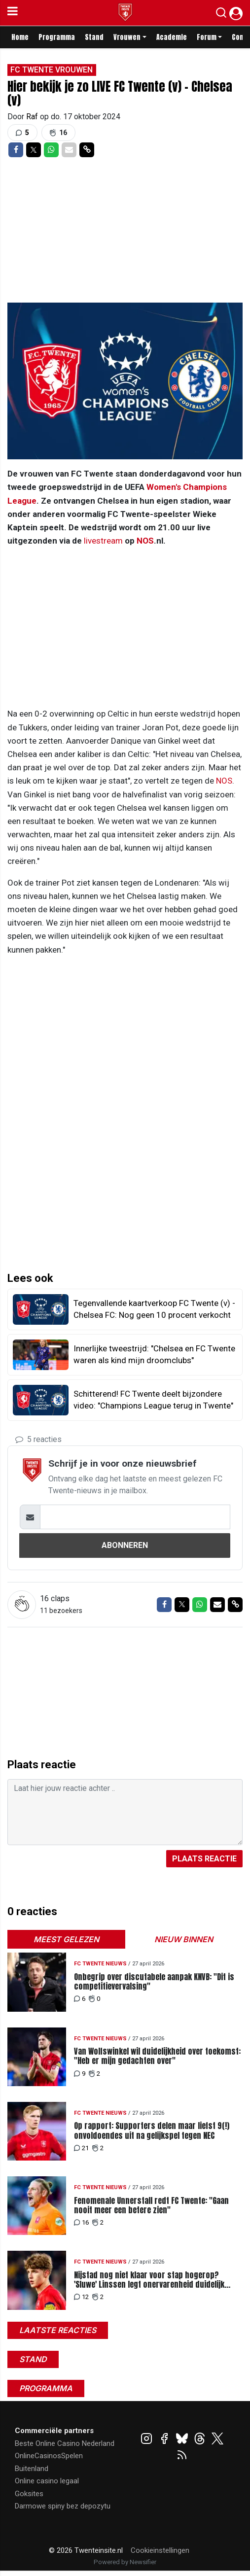 The image size is (250, 2576). Describe the element at coordinates (94, 37) in the screenshot. I see `Stand` at that location.